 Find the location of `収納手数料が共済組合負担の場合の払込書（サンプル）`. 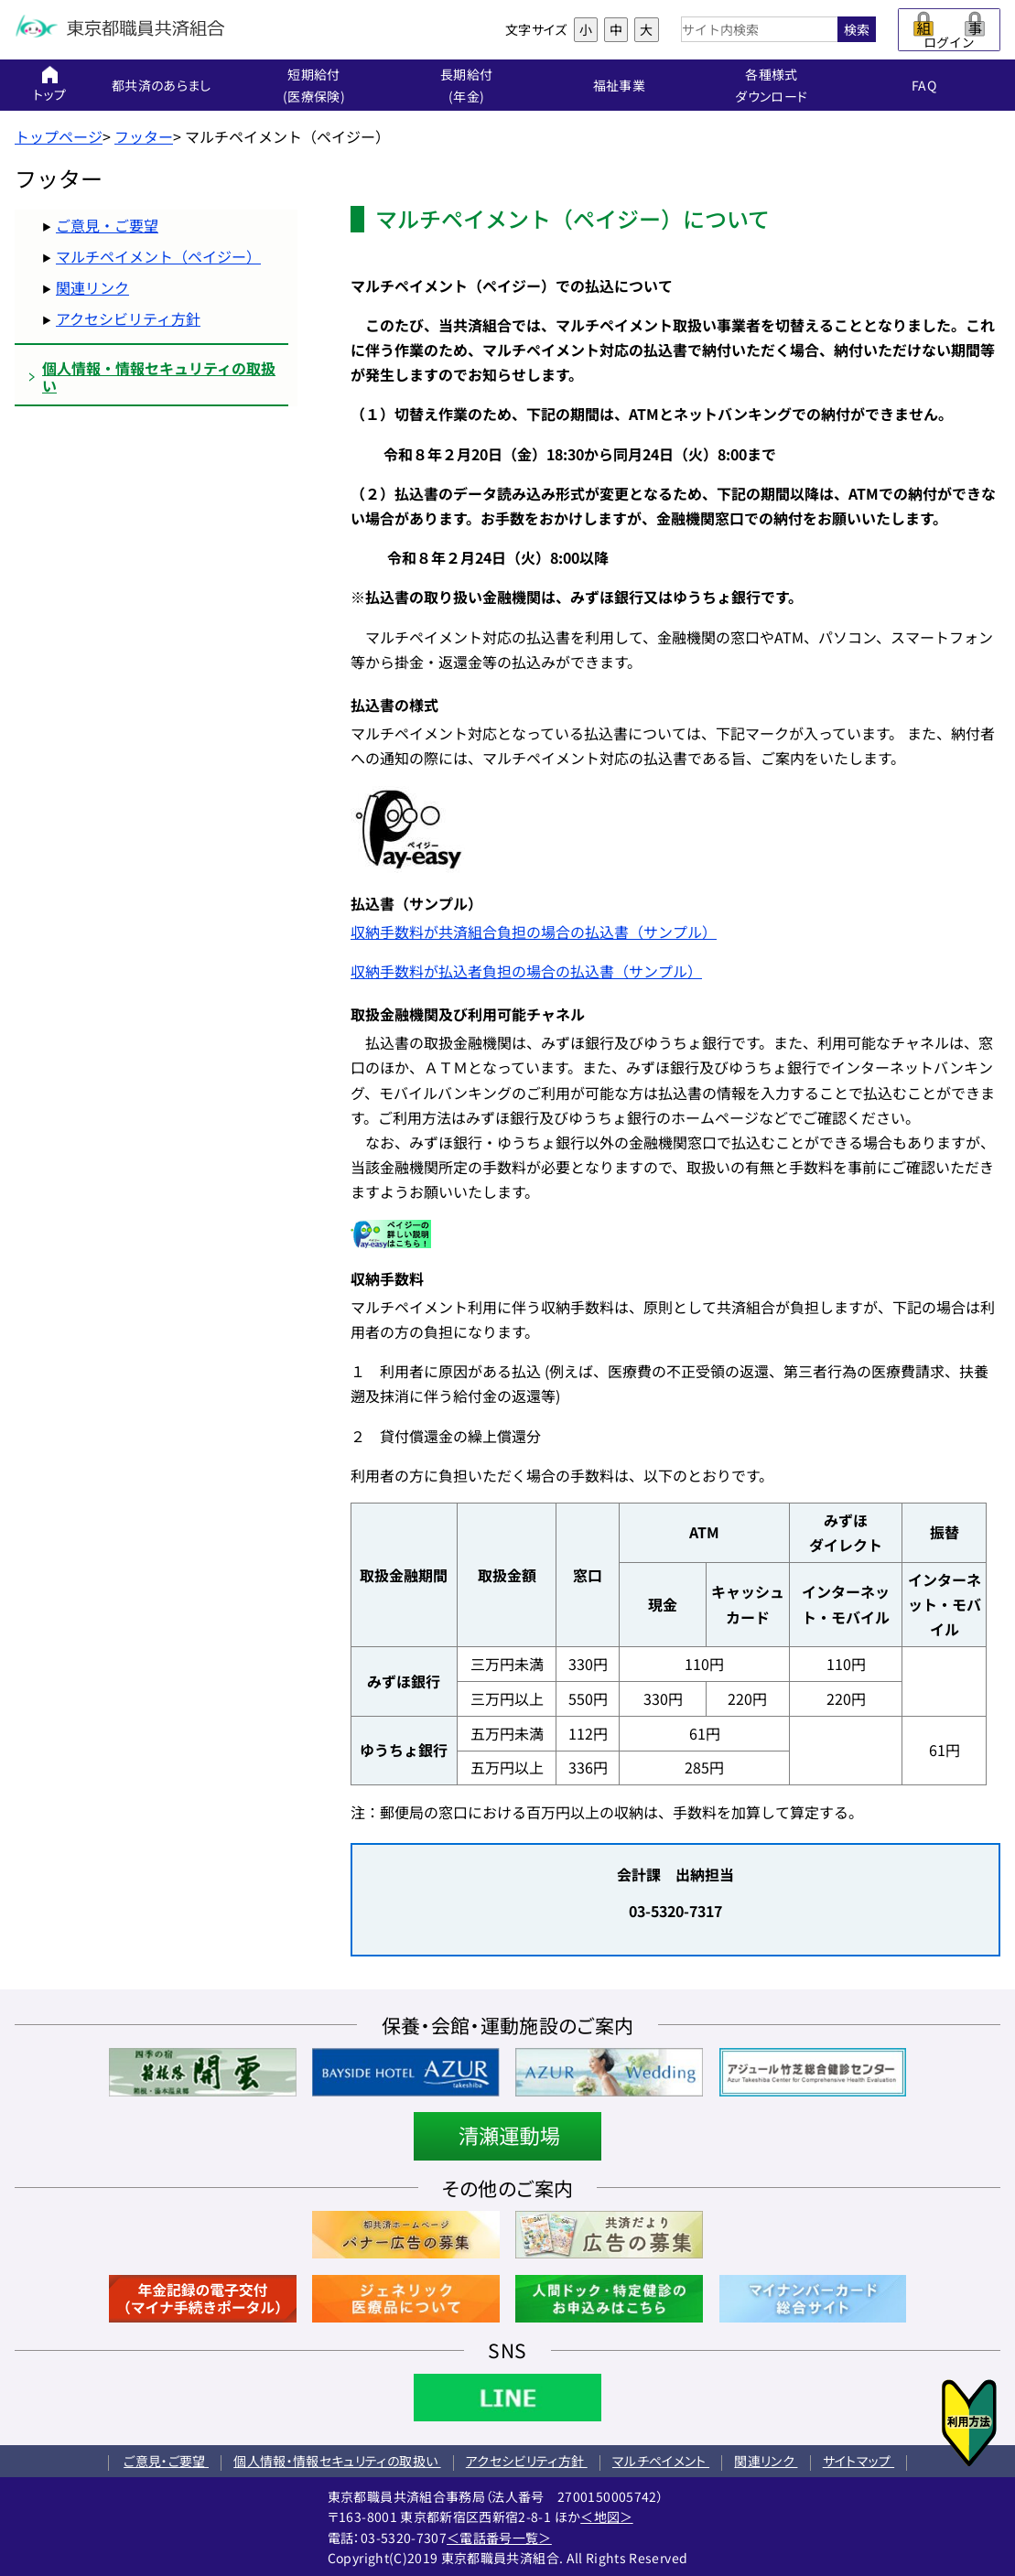

収納手数料が共済組合負担の場合の払込書（サンプル） is located at coordinates (534, 932).